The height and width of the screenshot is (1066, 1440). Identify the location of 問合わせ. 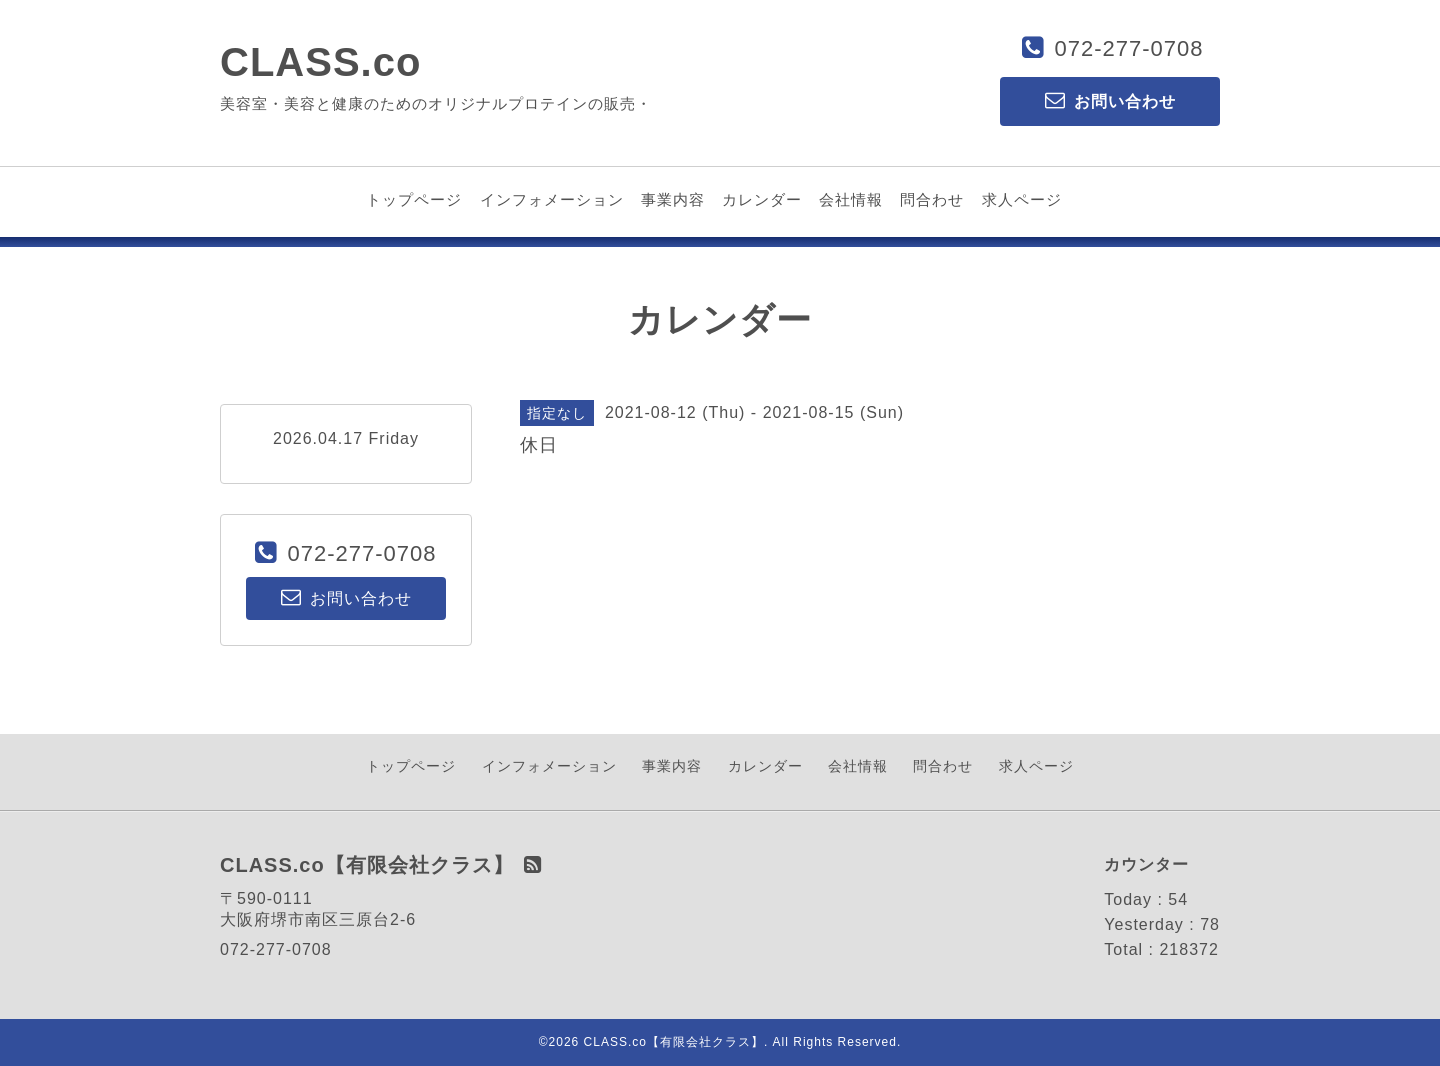
(932, 199).